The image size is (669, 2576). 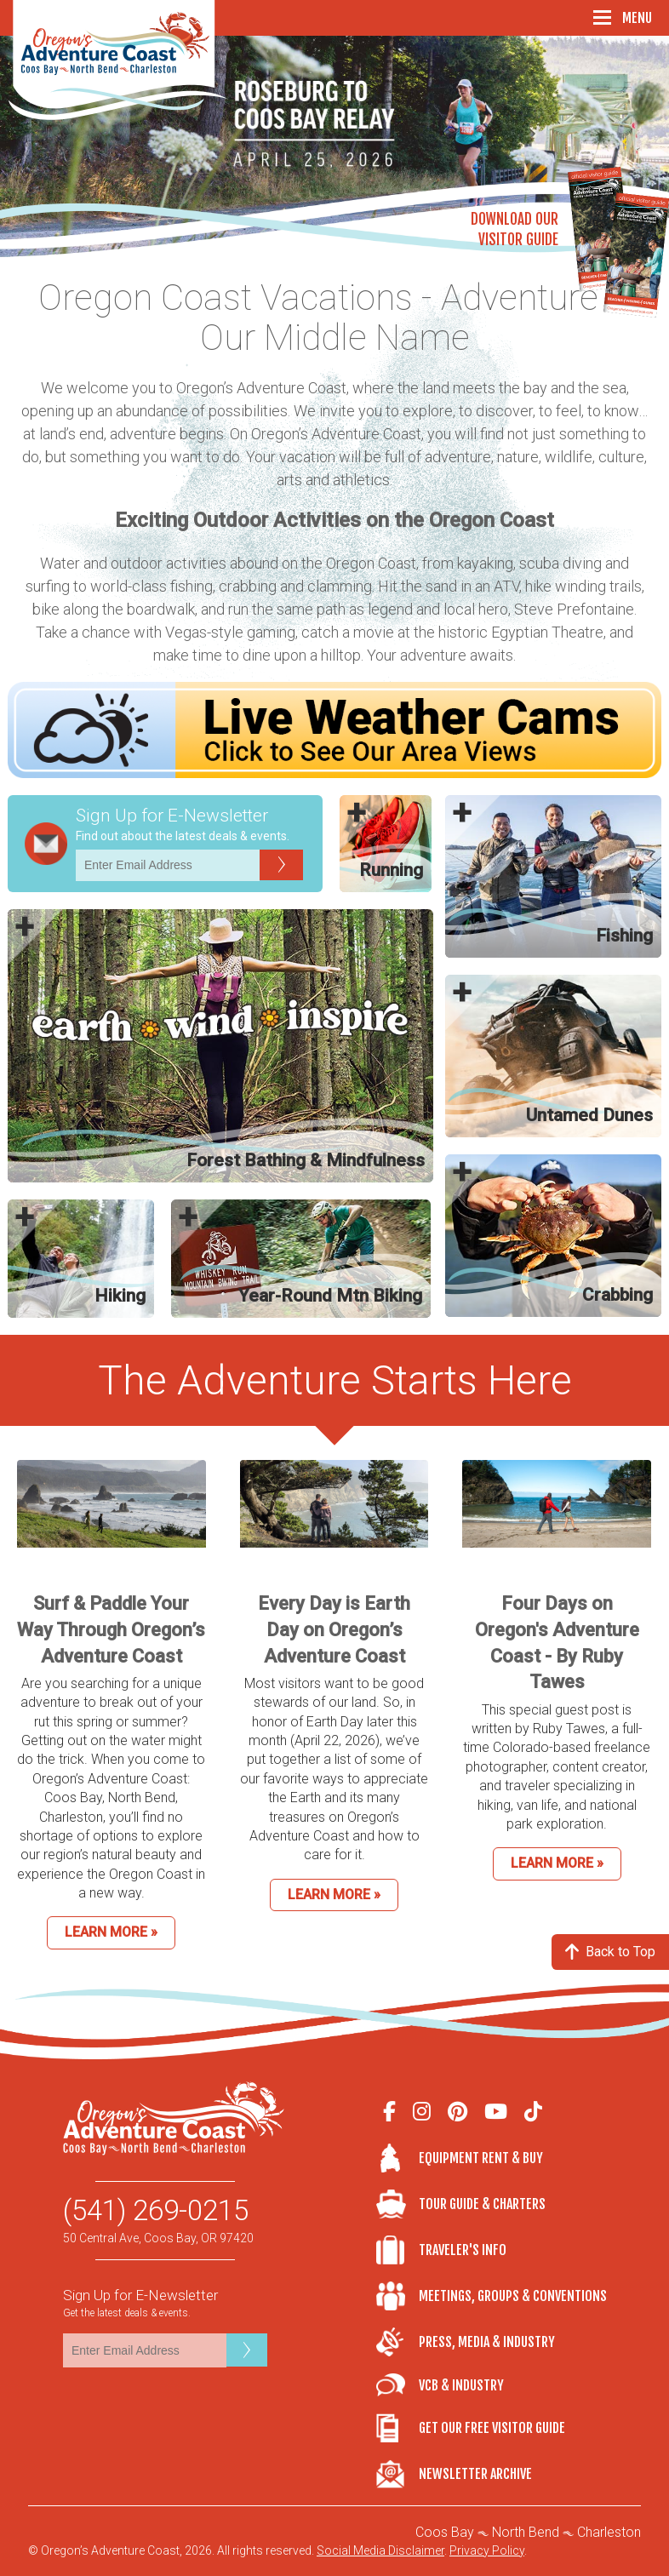 I want to click on Get Our Free Visitor Guide, so click(x=492, y=2427).